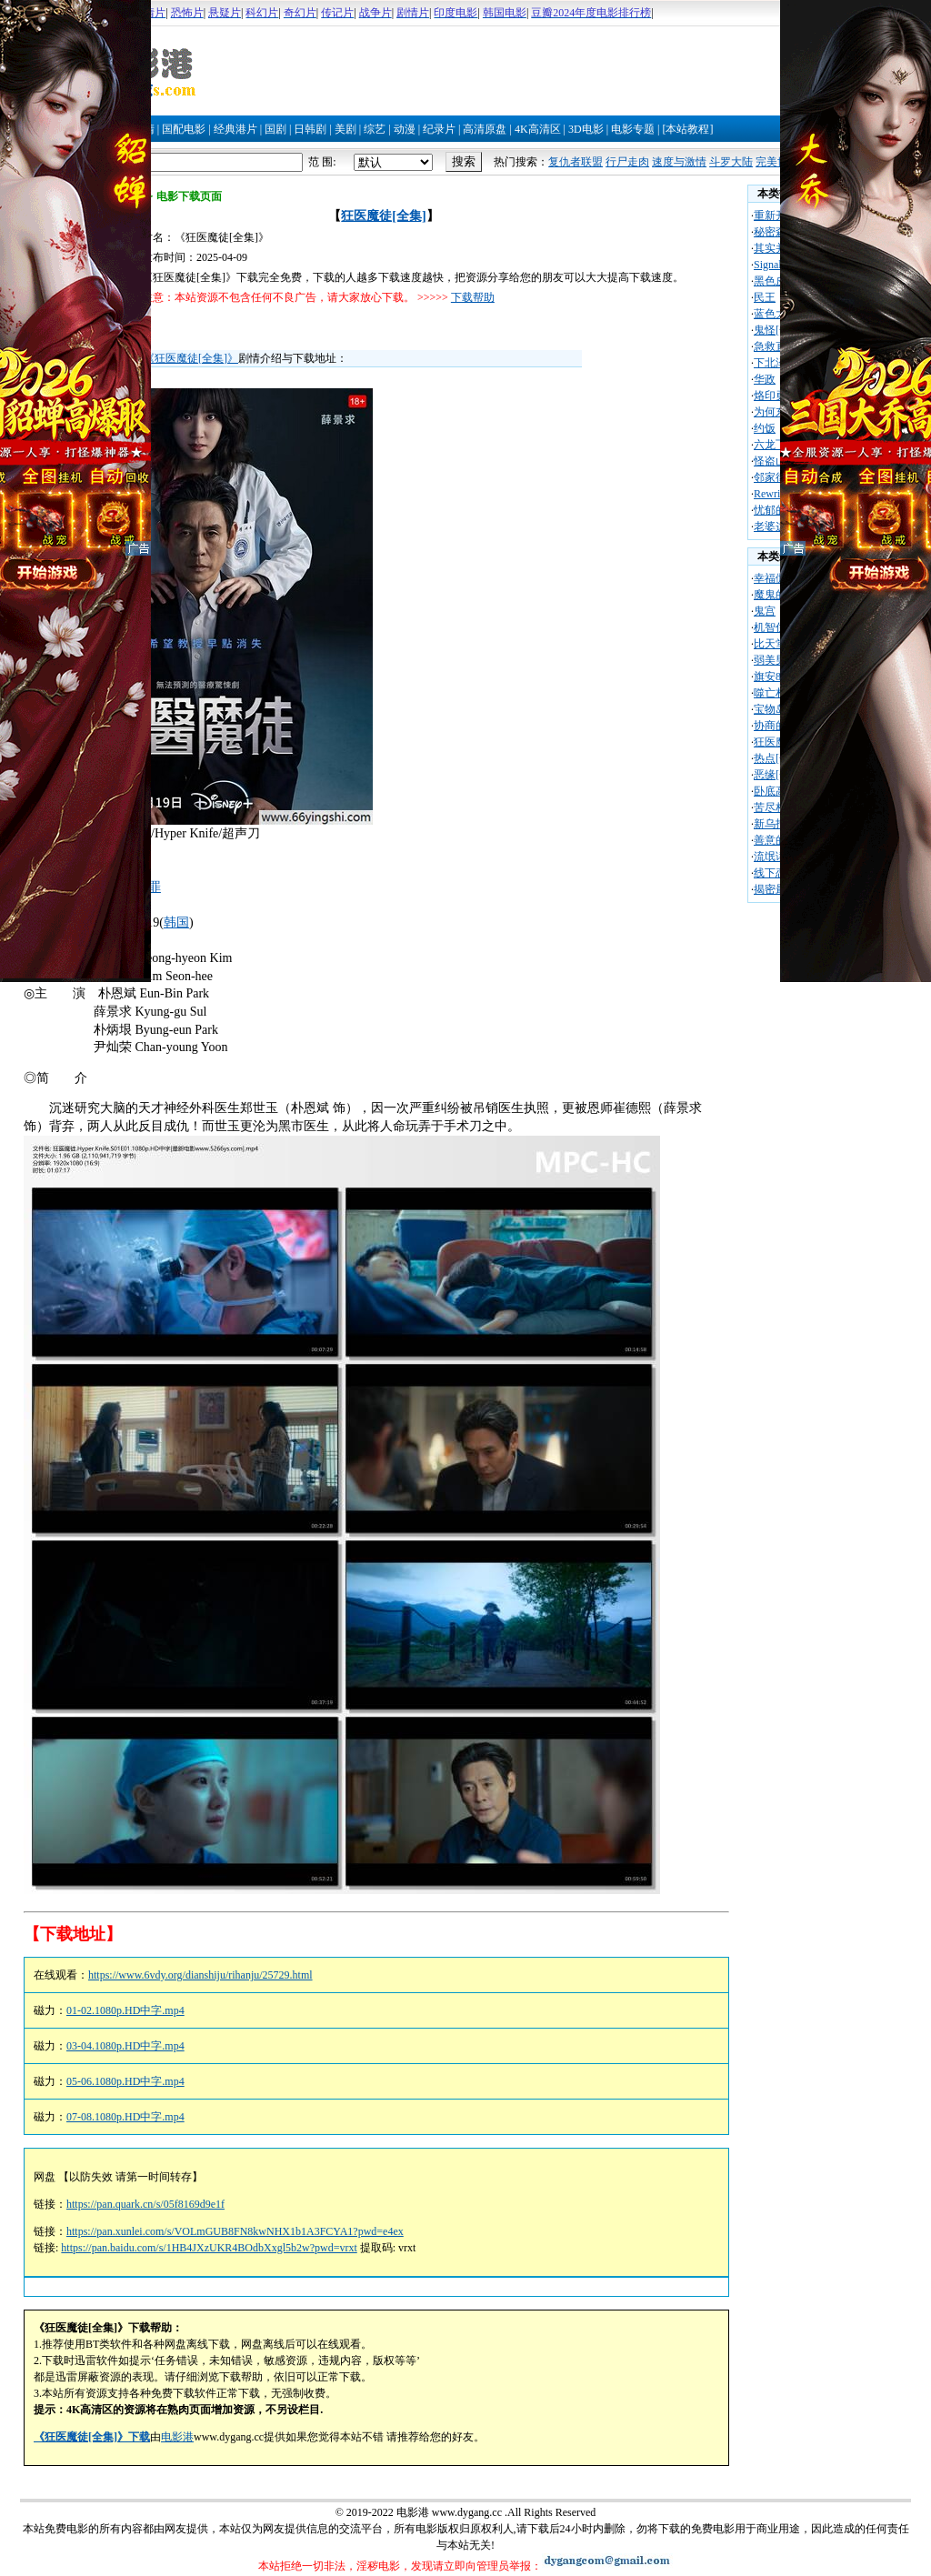 The image size is (931, 2576). Describe the element at coordinates (183, 129) in the screenshot. I see `国配电影` at that location.